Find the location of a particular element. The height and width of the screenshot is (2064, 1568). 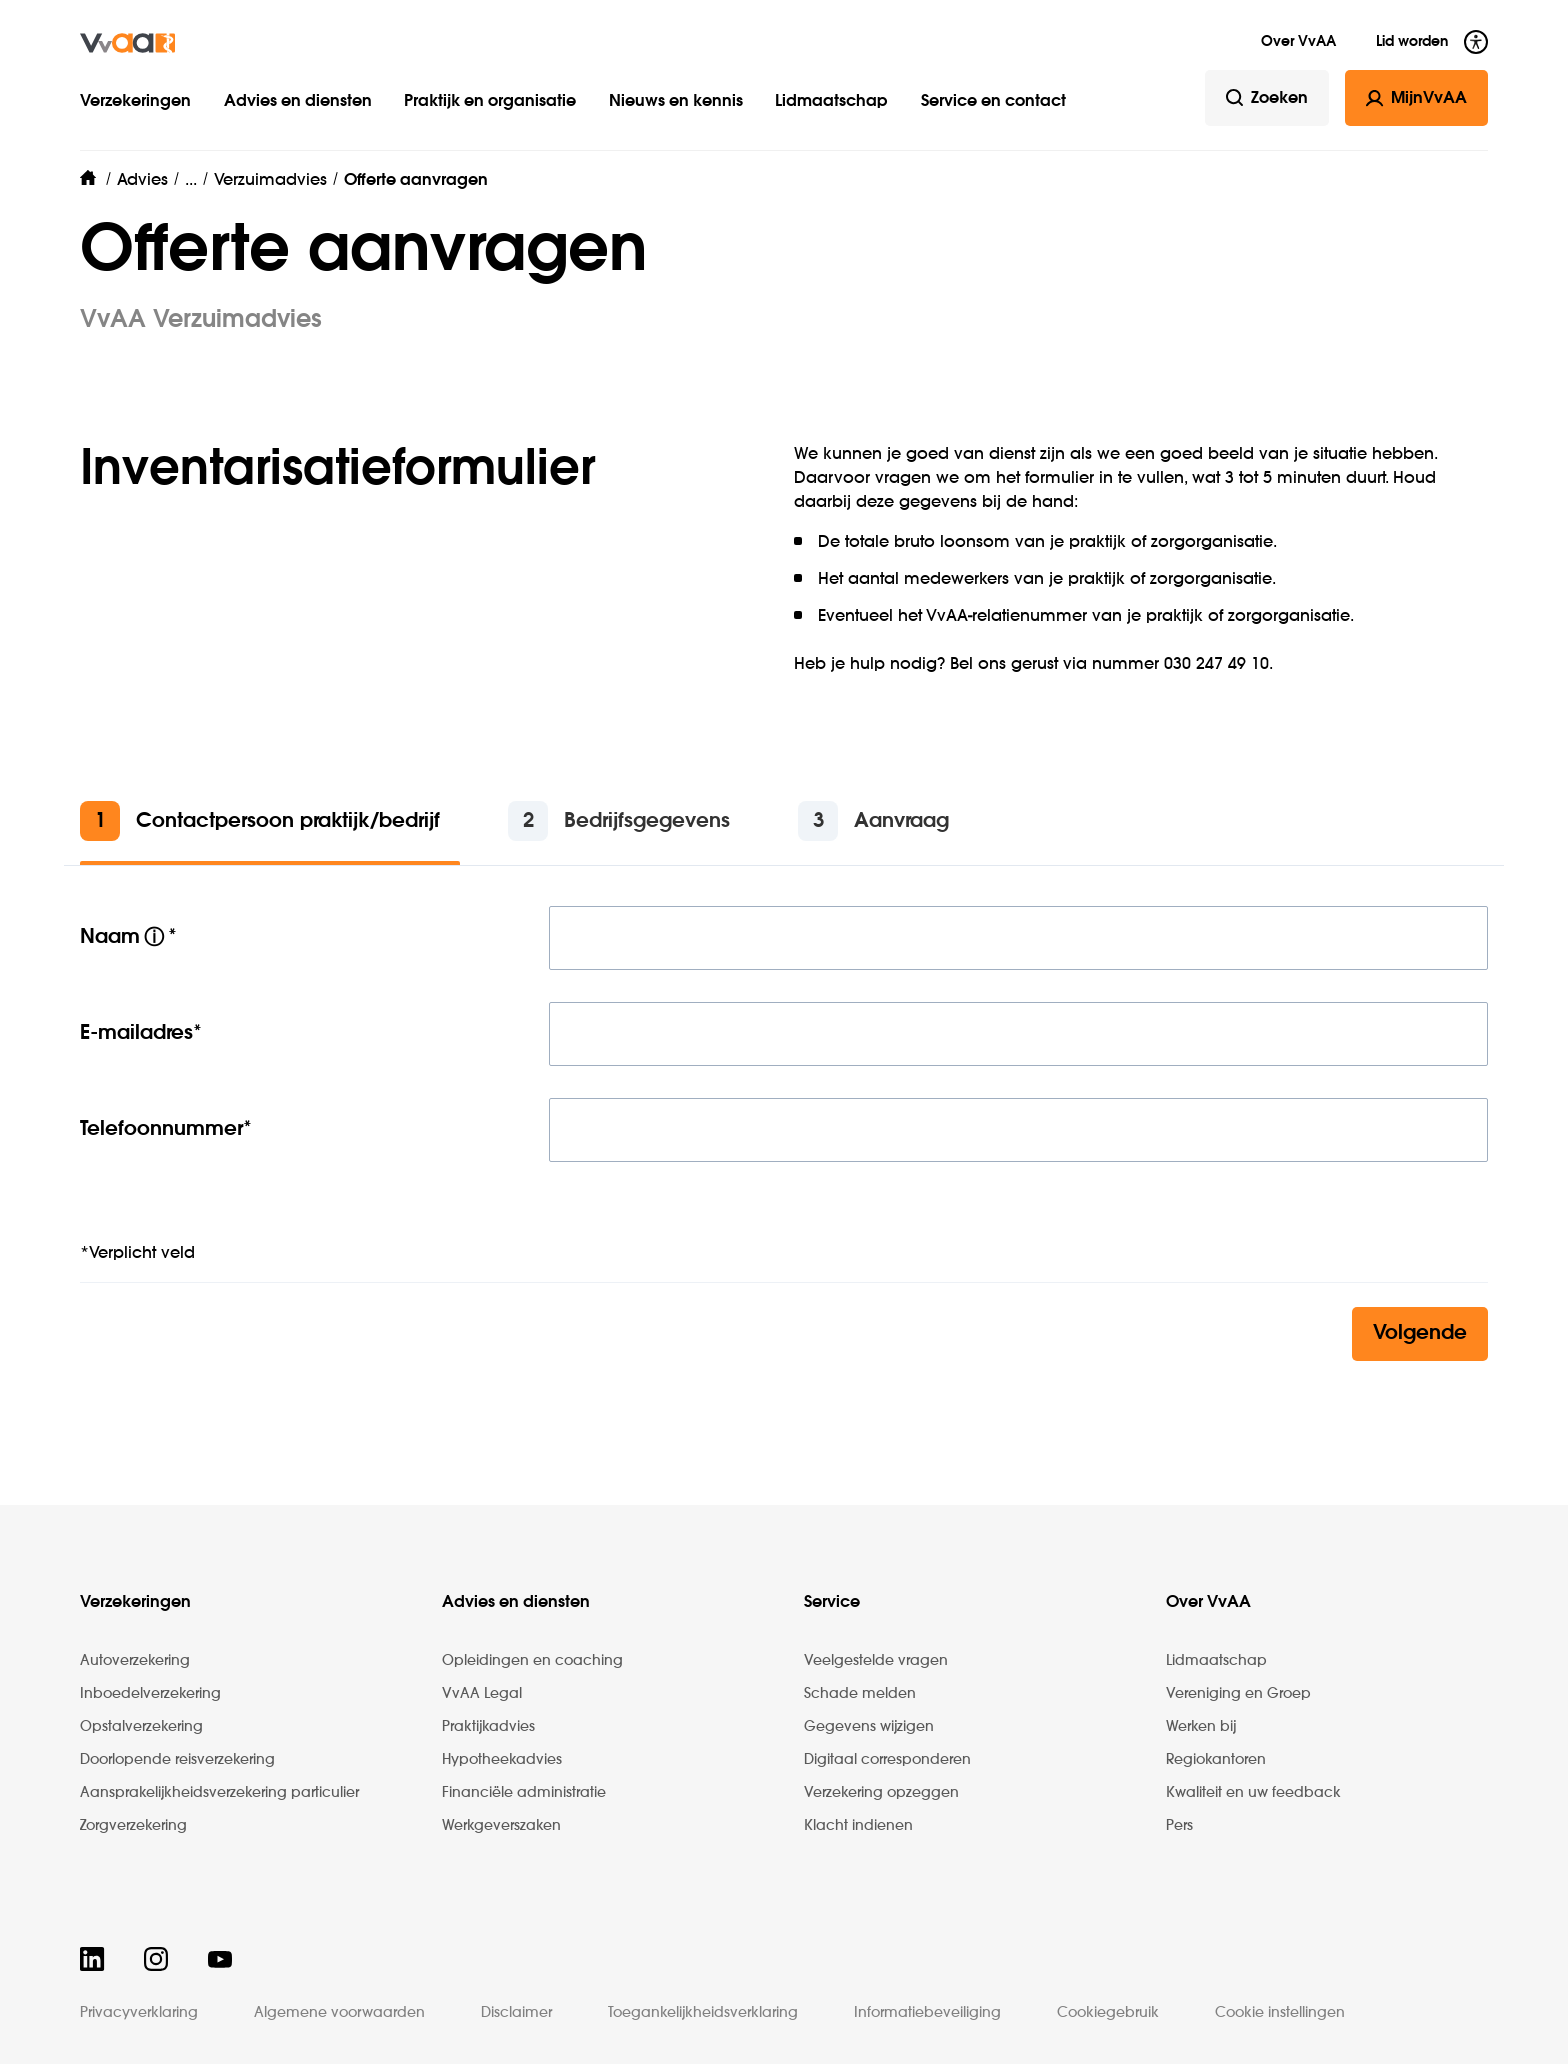

VvAA Legal is located at coordinates (482, 1694).